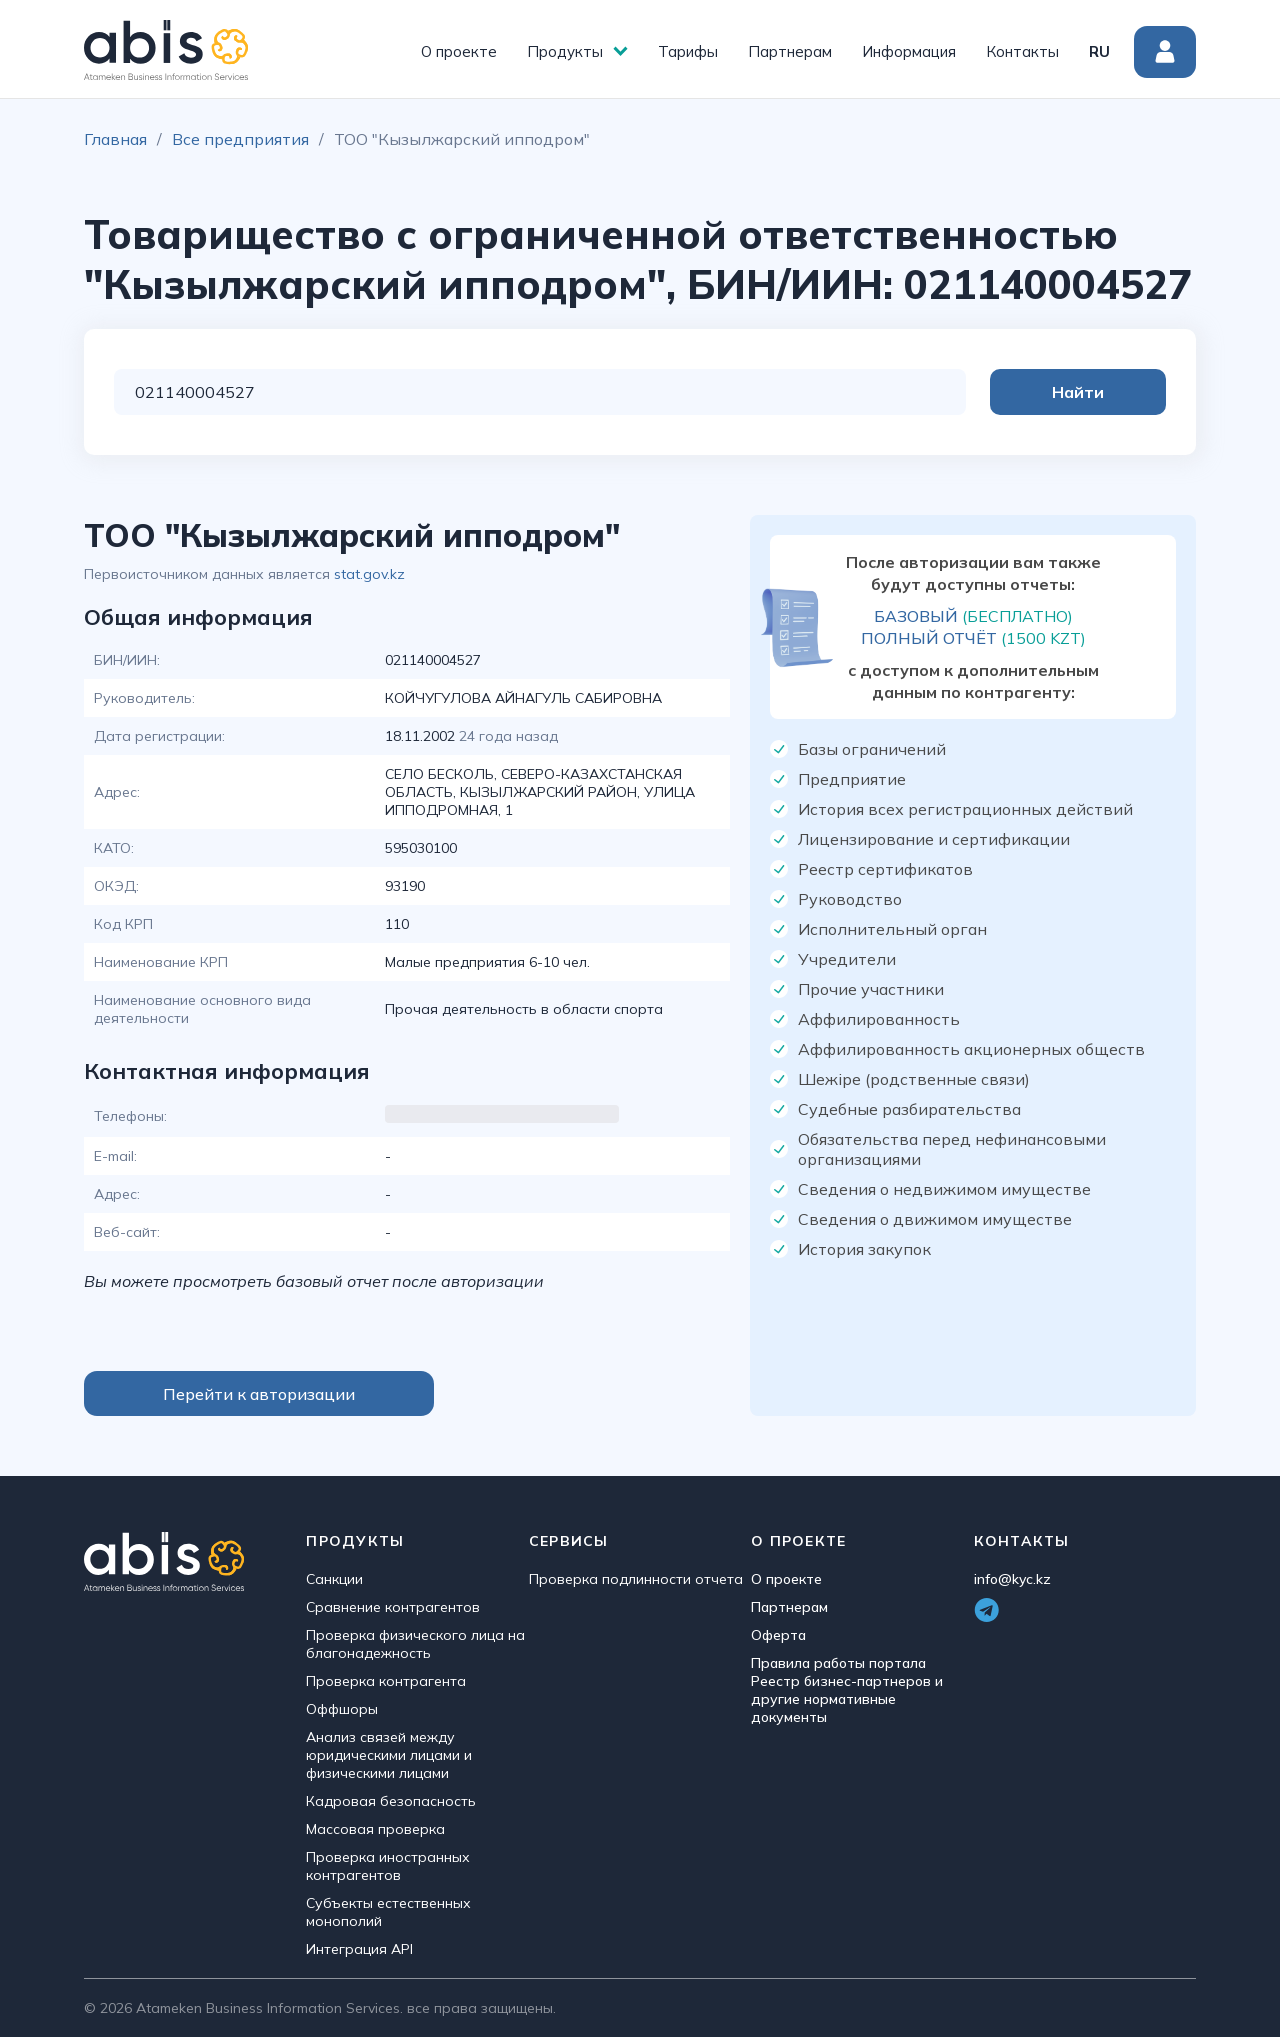  I want to click on О проекте, so click(459, 51).